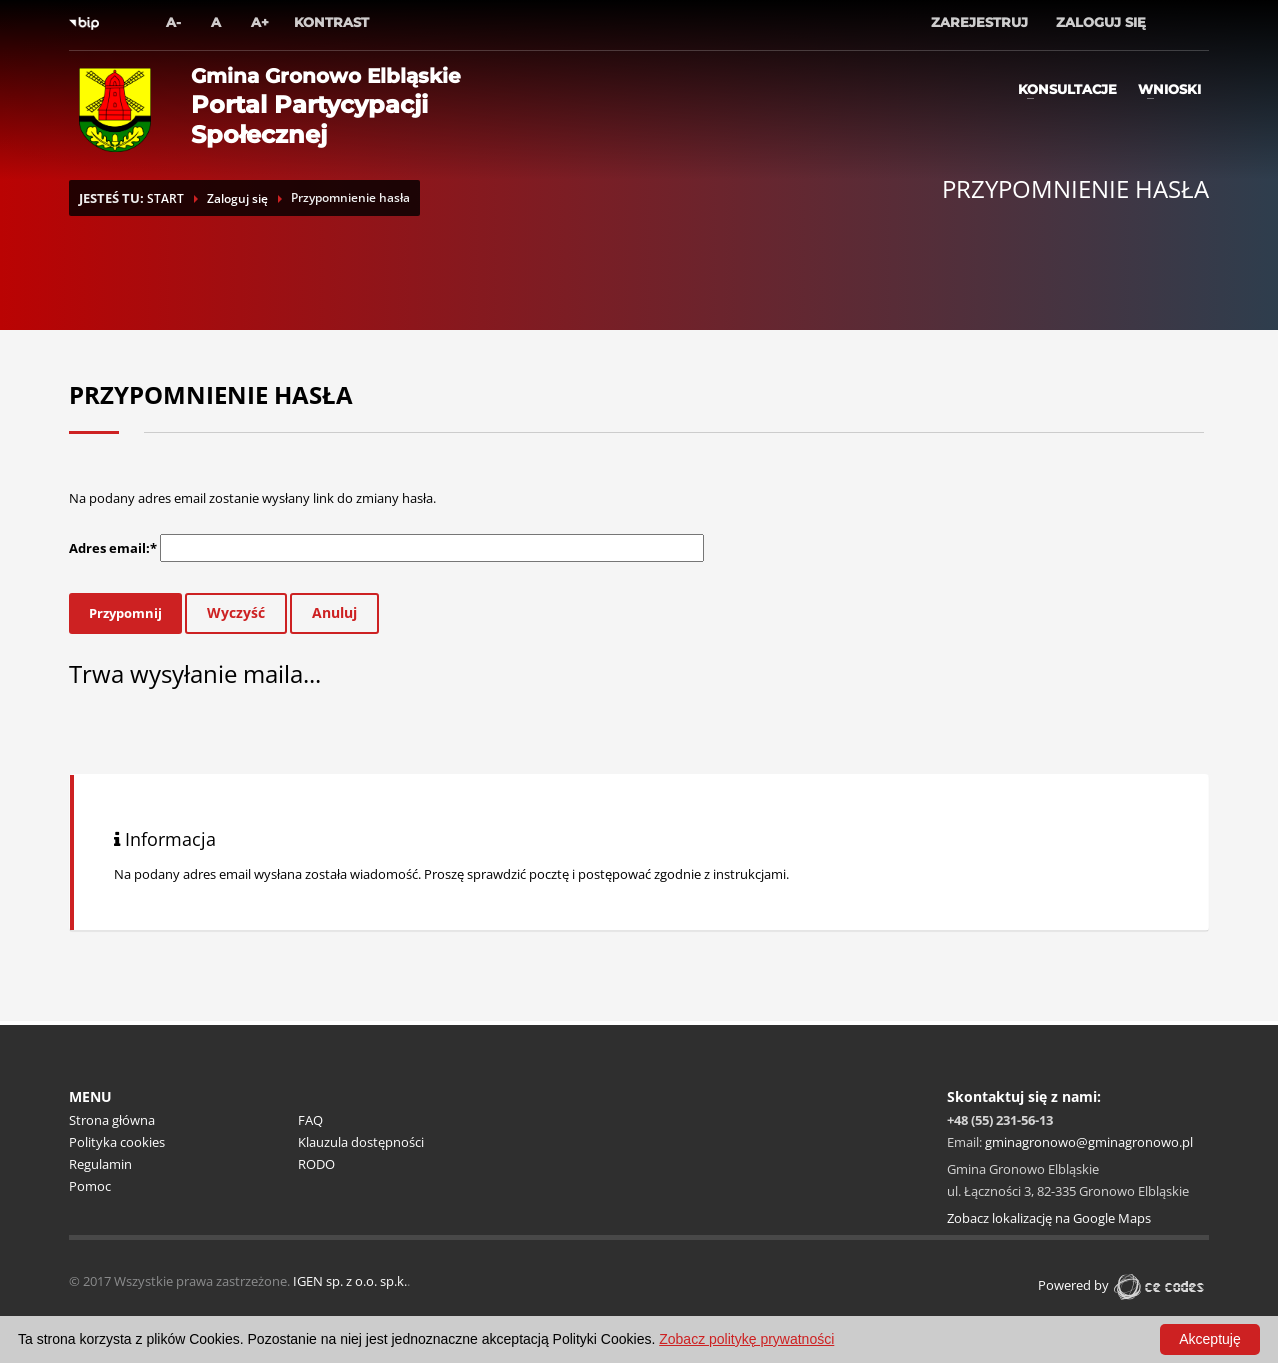  Describe the element at coordinates (310, 1120) in the screenshot. I see `FAQ` at that location.